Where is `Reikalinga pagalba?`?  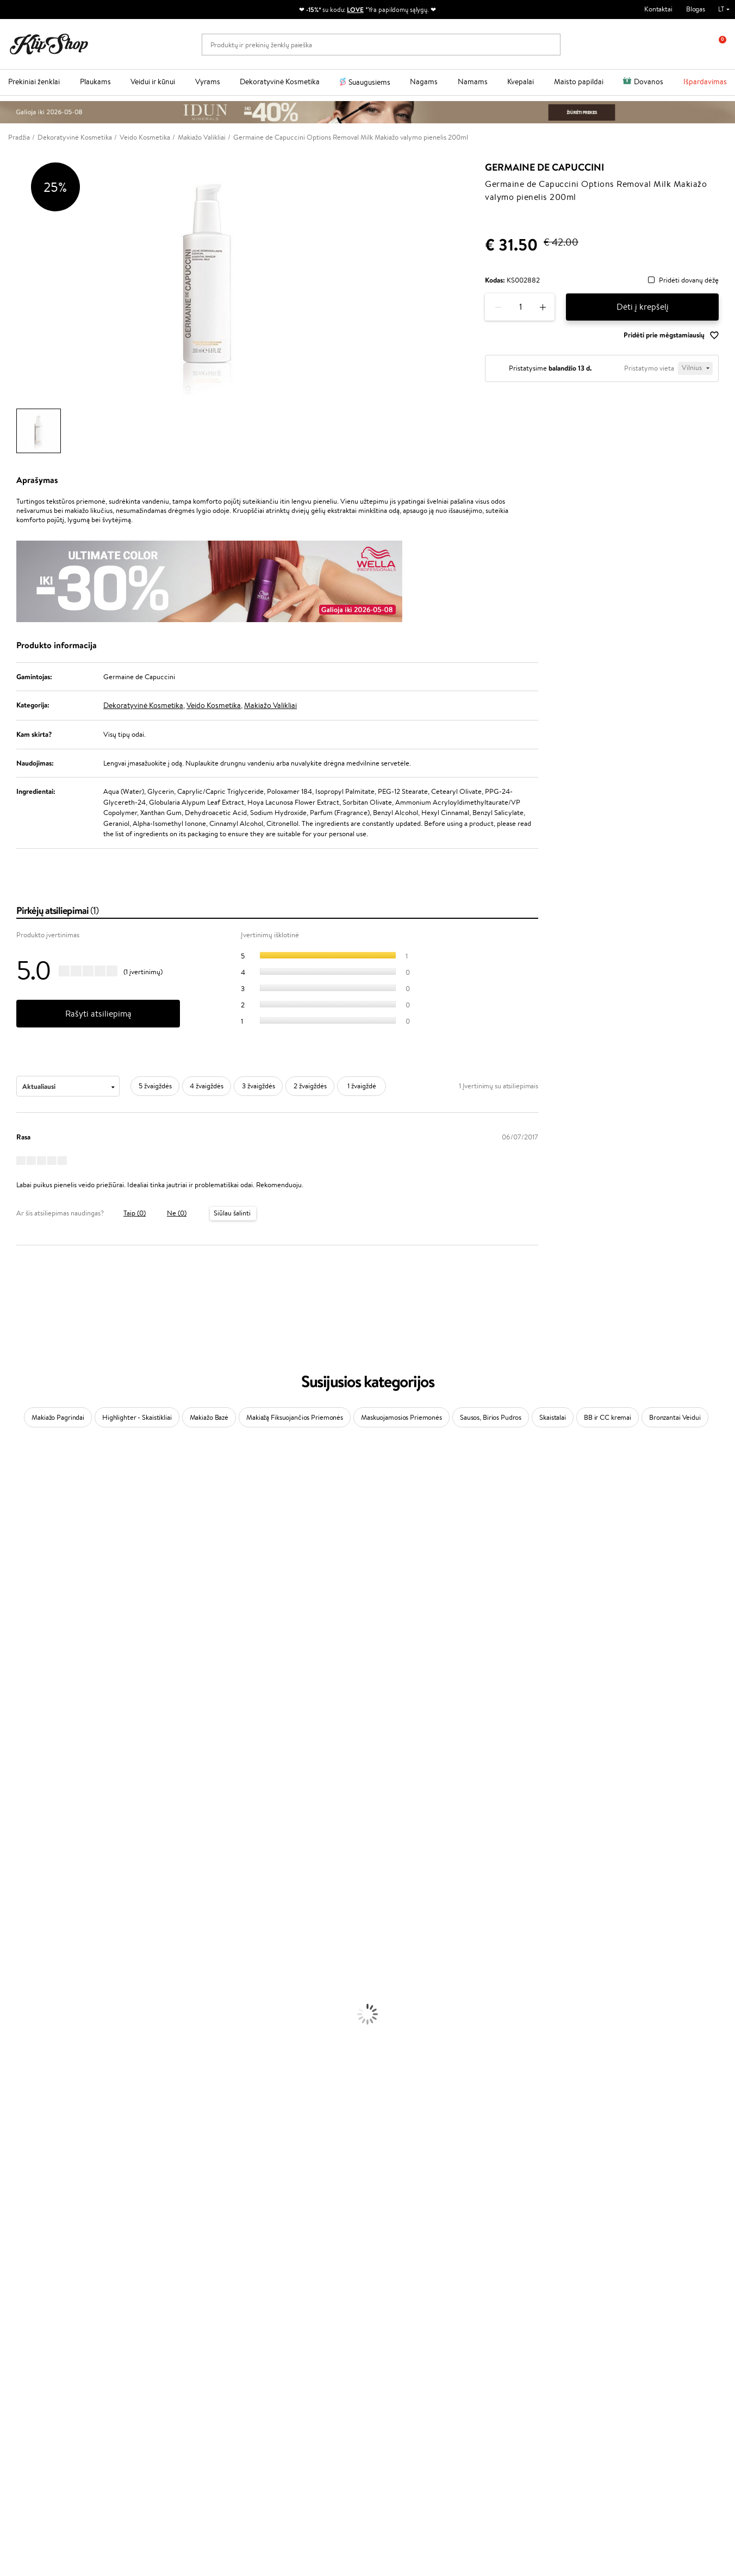
Reikalinga pagalba? is located at coordinates (37, 2418).